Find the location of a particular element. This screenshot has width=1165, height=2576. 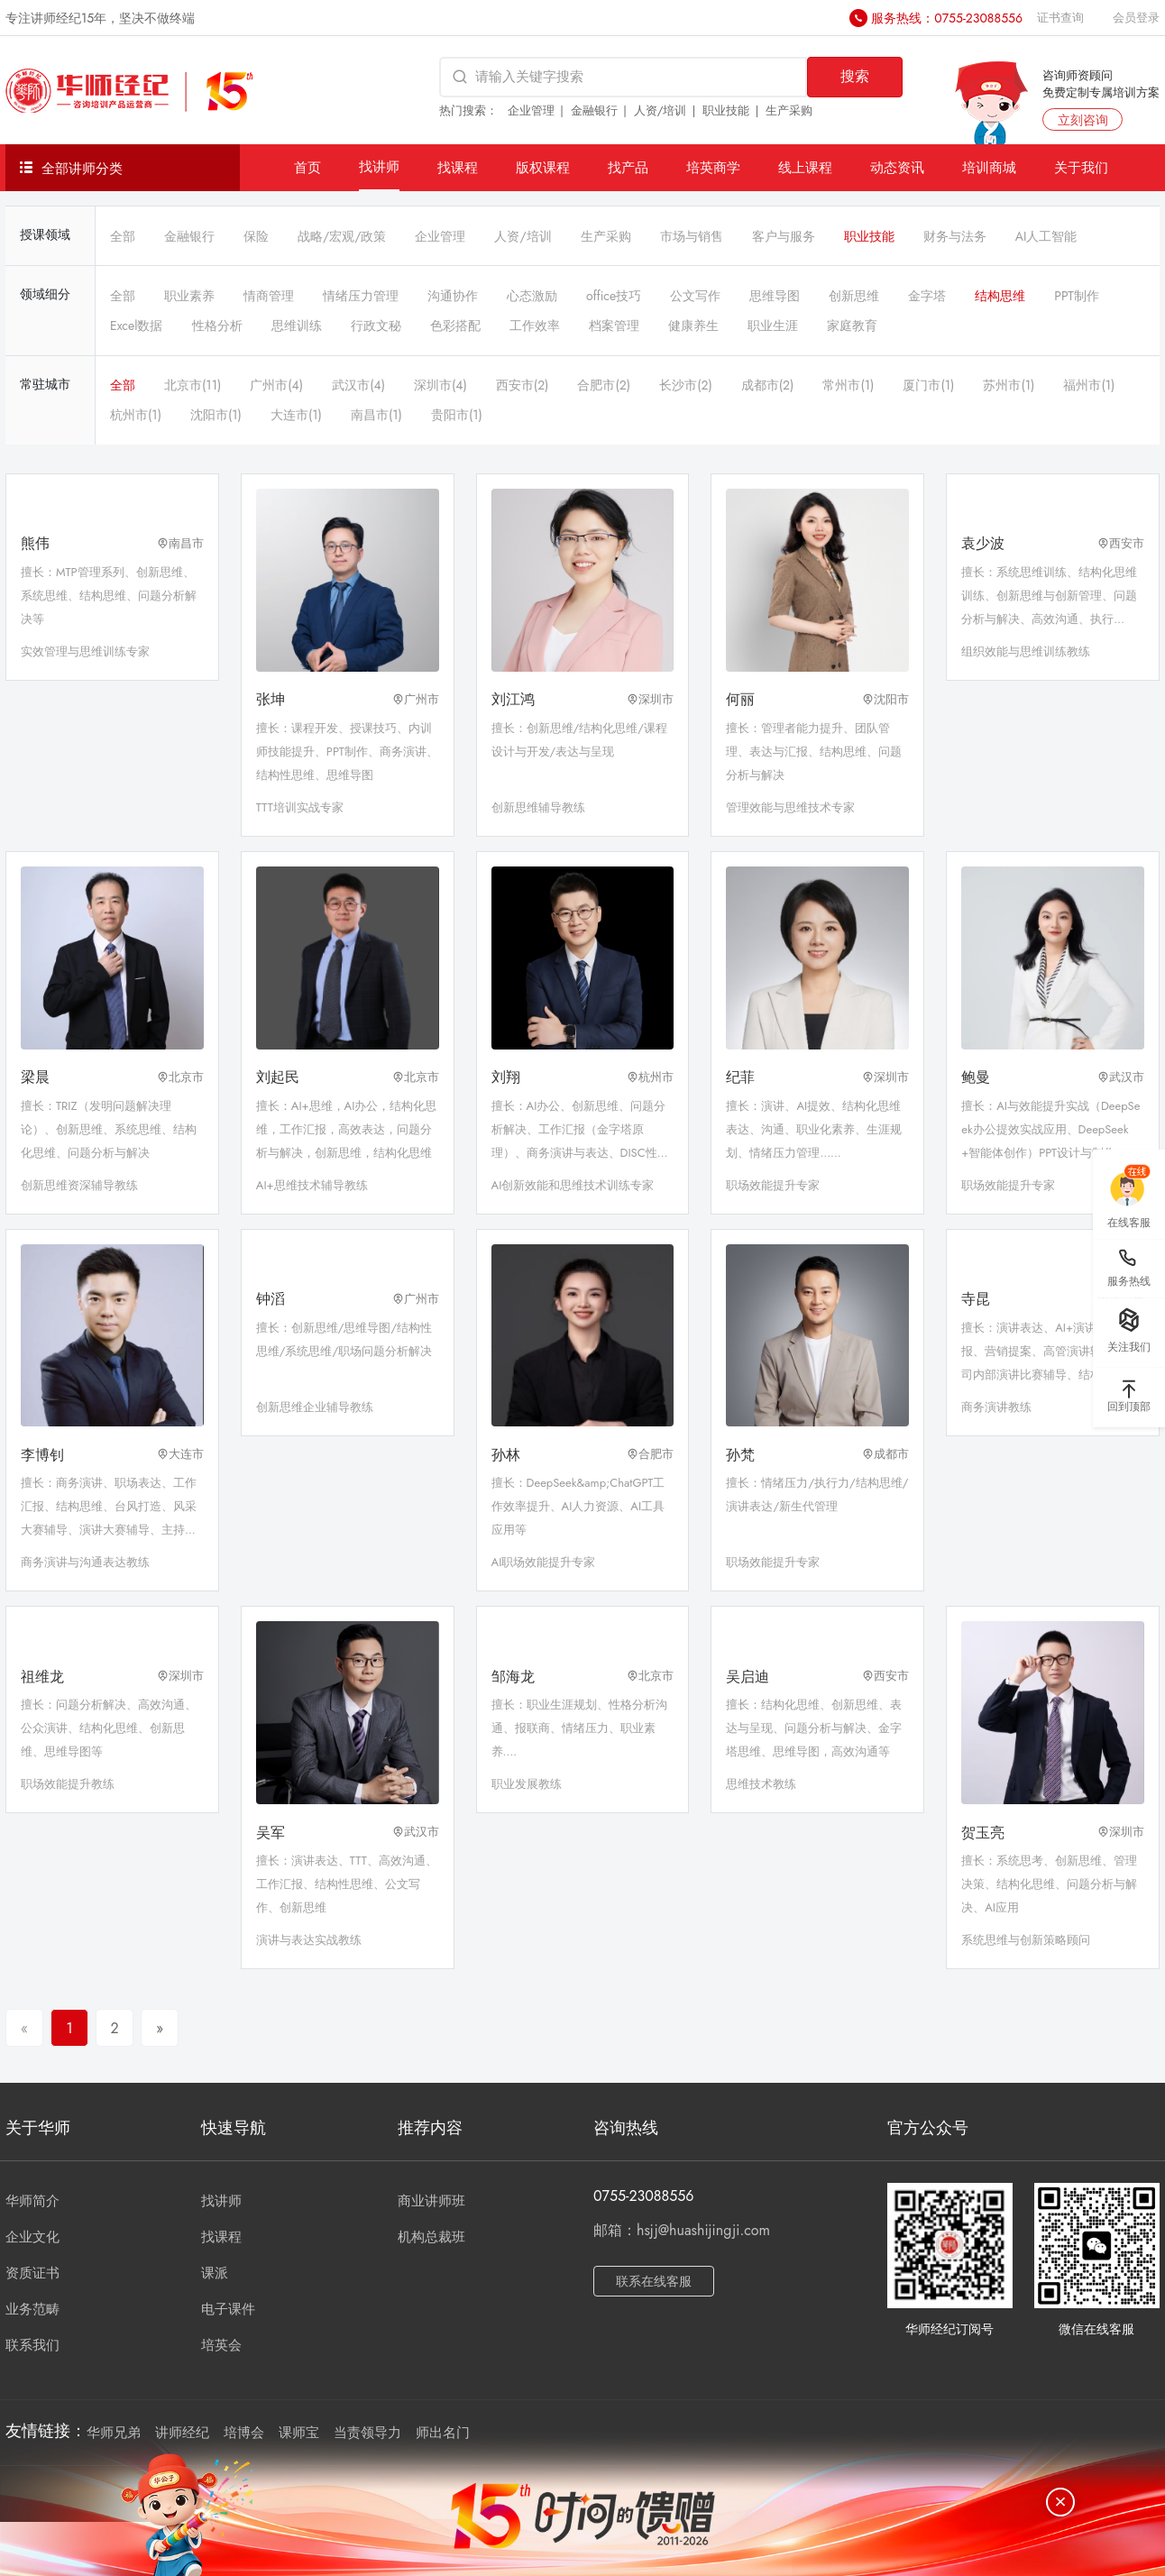

找课程 is located at coordinates (457, 167).